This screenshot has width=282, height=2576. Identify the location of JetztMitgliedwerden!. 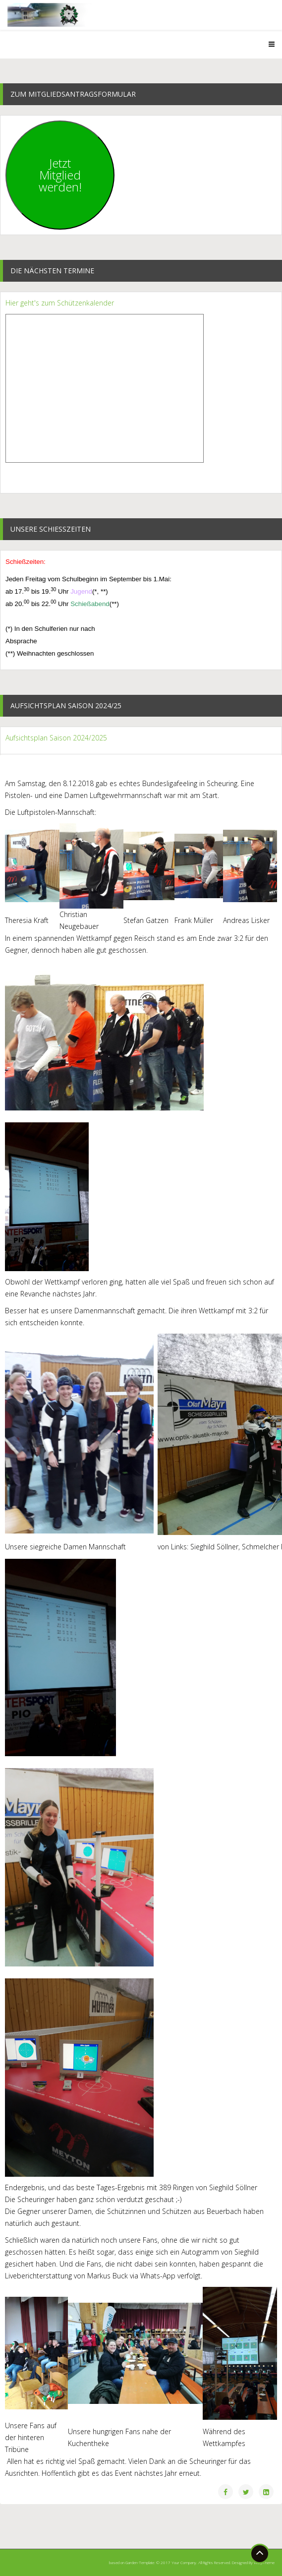
(60, 175).